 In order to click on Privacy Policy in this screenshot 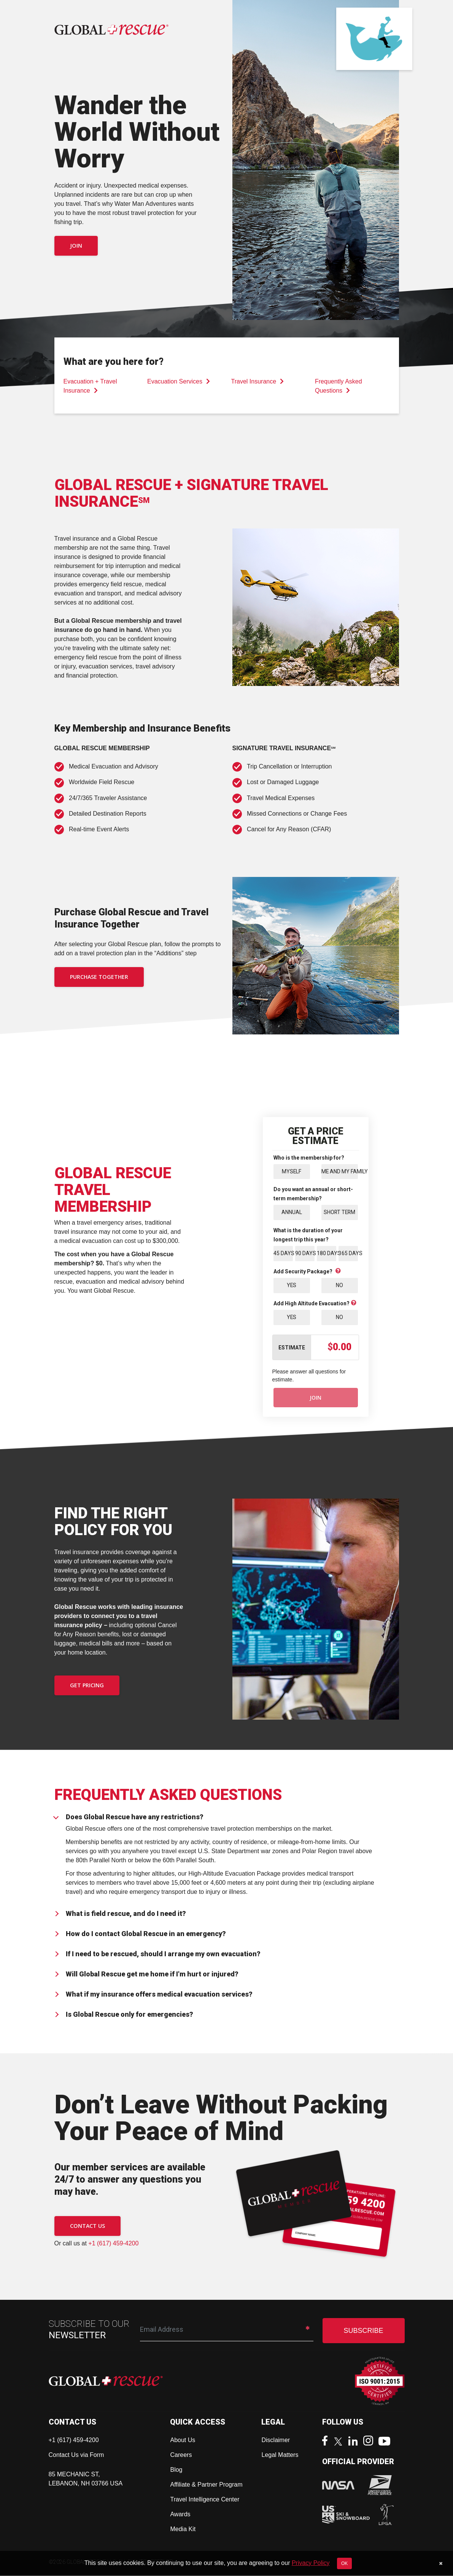, I will do `click(311, 2563)`.